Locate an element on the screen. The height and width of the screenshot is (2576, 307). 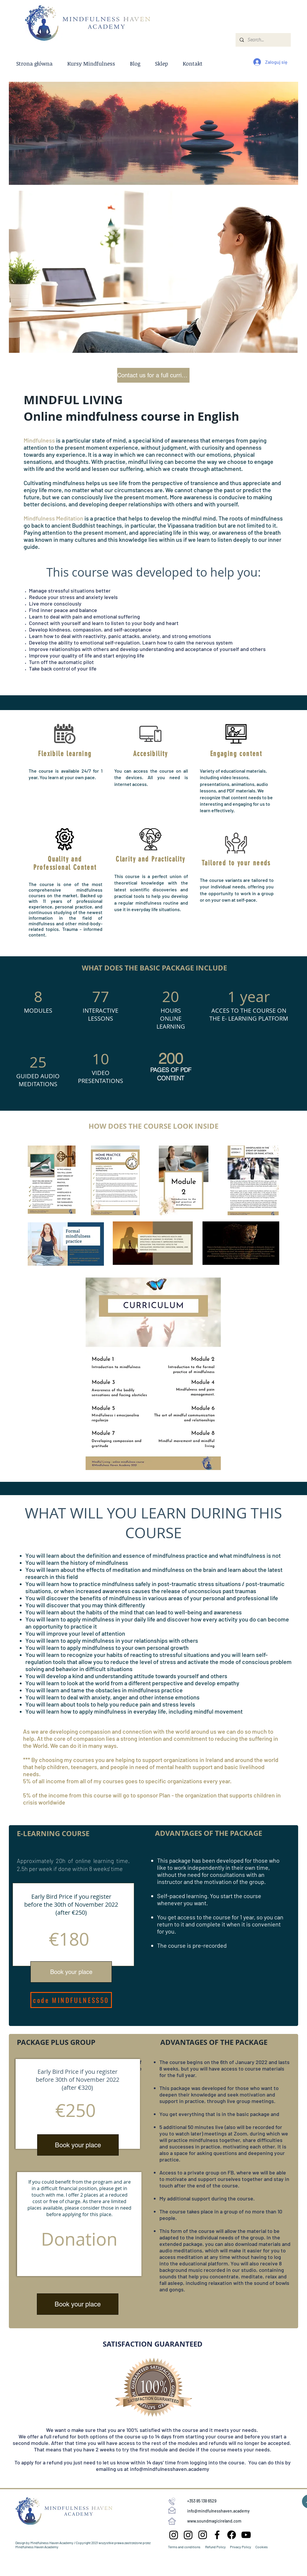
info@mindfulnesshaven.academy is located at coordinates (169, 2469).